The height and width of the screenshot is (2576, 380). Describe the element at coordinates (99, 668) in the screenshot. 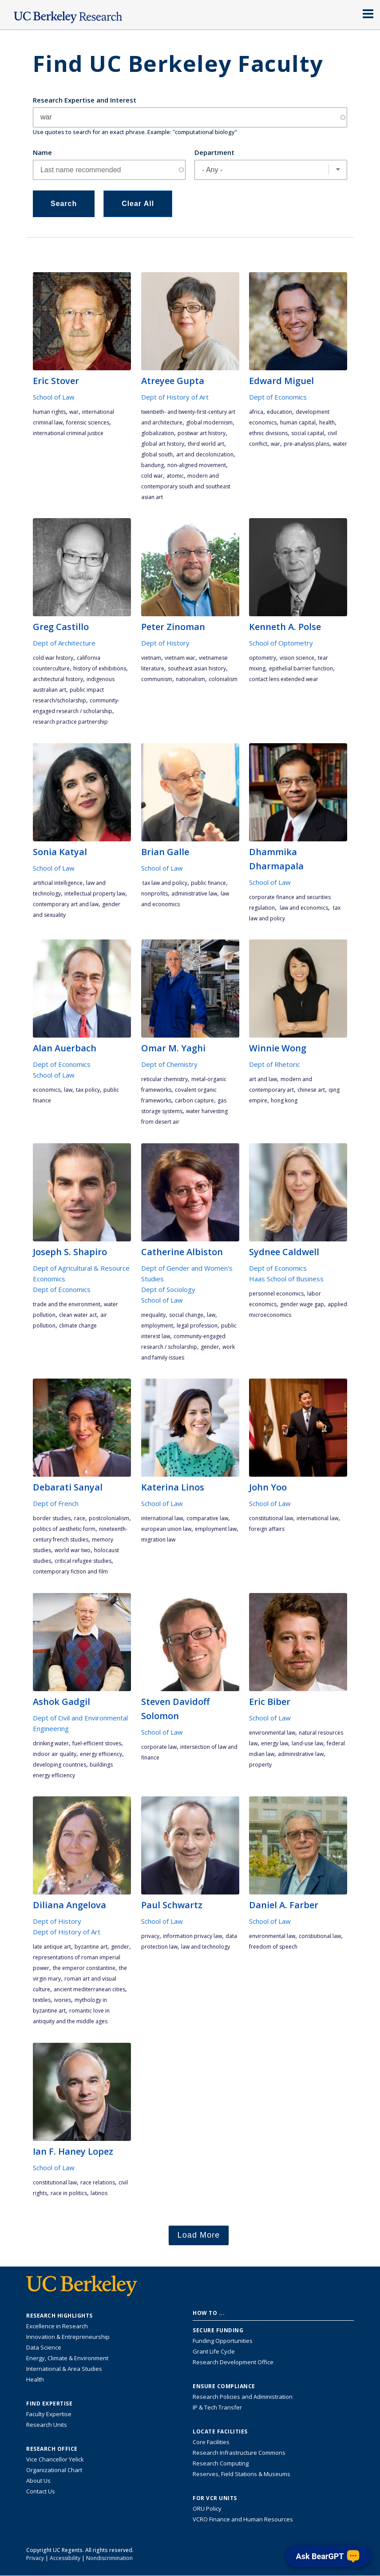

I see `History of Exhibitions` at that location.